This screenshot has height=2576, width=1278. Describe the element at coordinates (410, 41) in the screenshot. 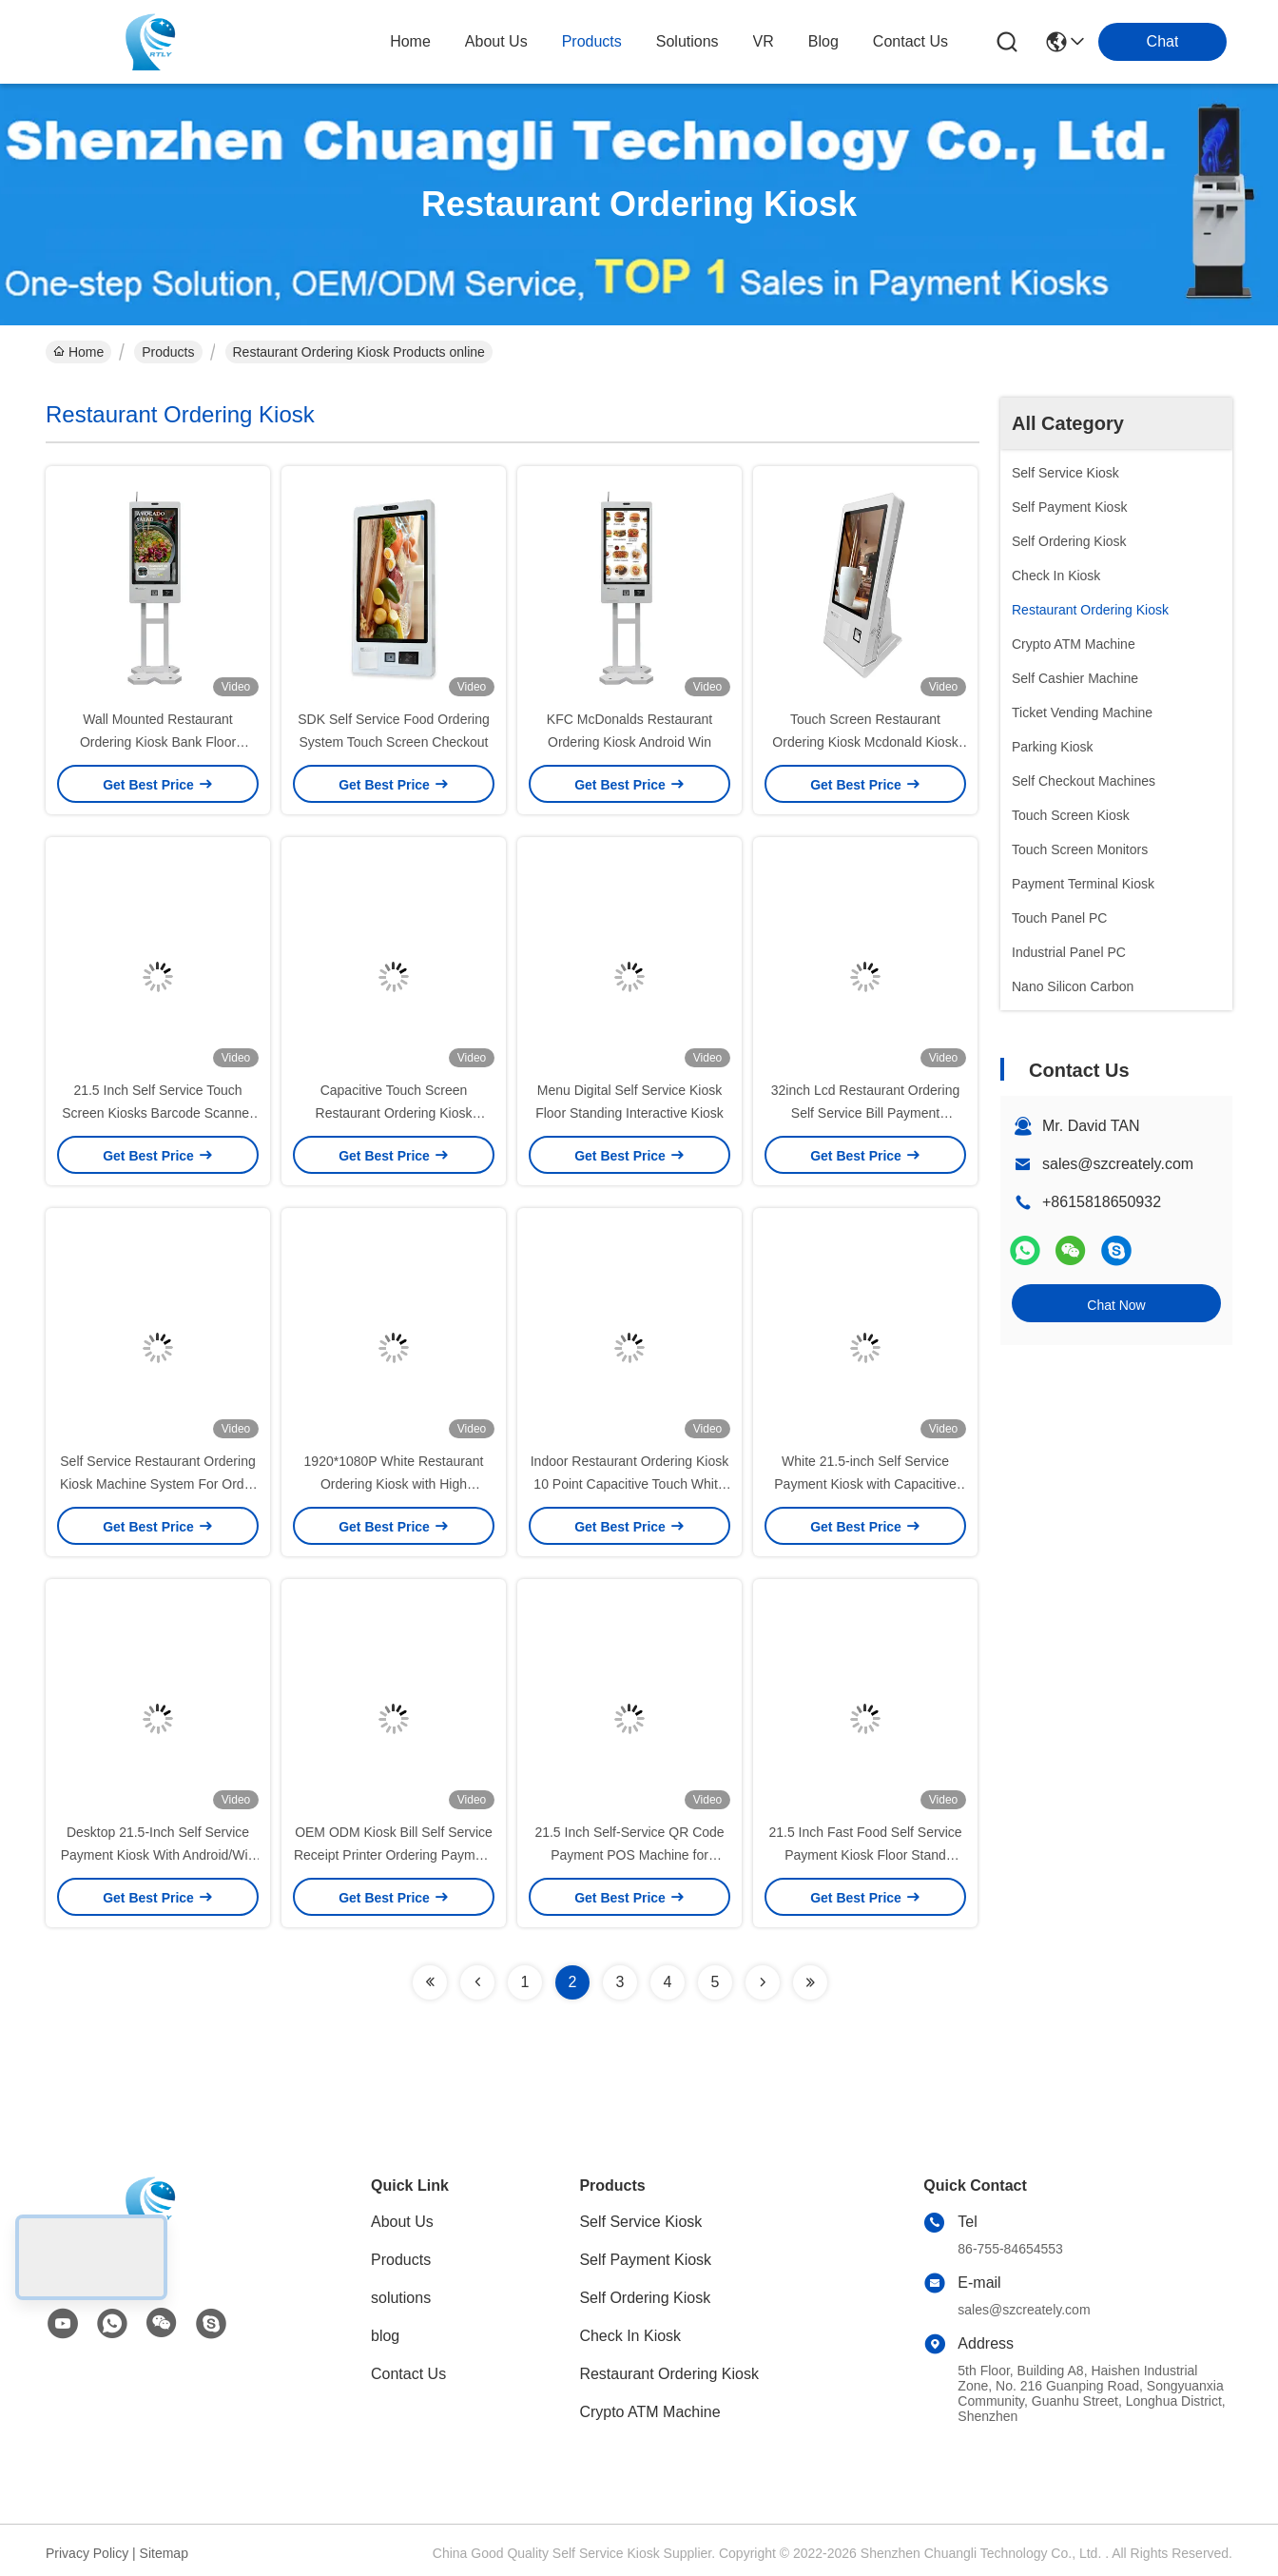

I see `Home` at that location.